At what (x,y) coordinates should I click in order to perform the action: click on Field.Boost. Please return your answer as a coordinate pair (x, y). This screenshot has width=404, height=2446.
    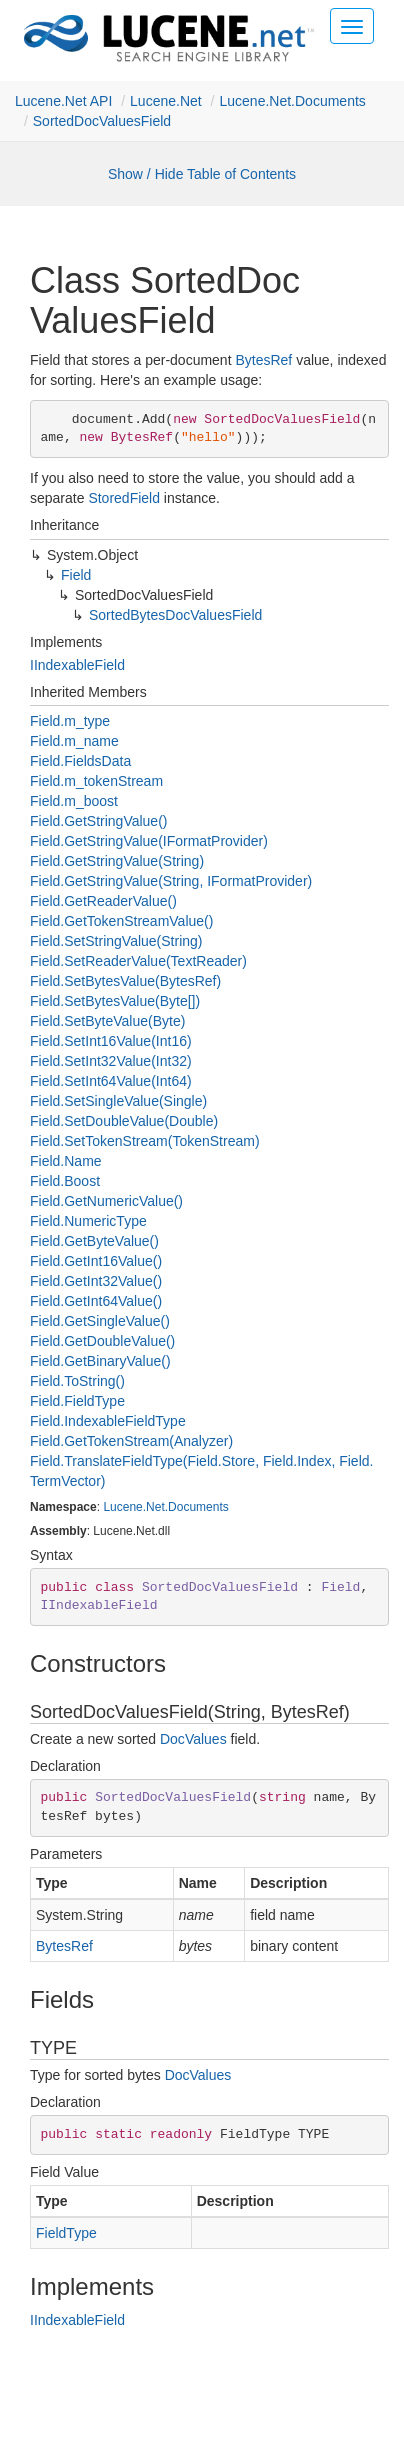
    Looking at the image, I should click on (65, 1181).